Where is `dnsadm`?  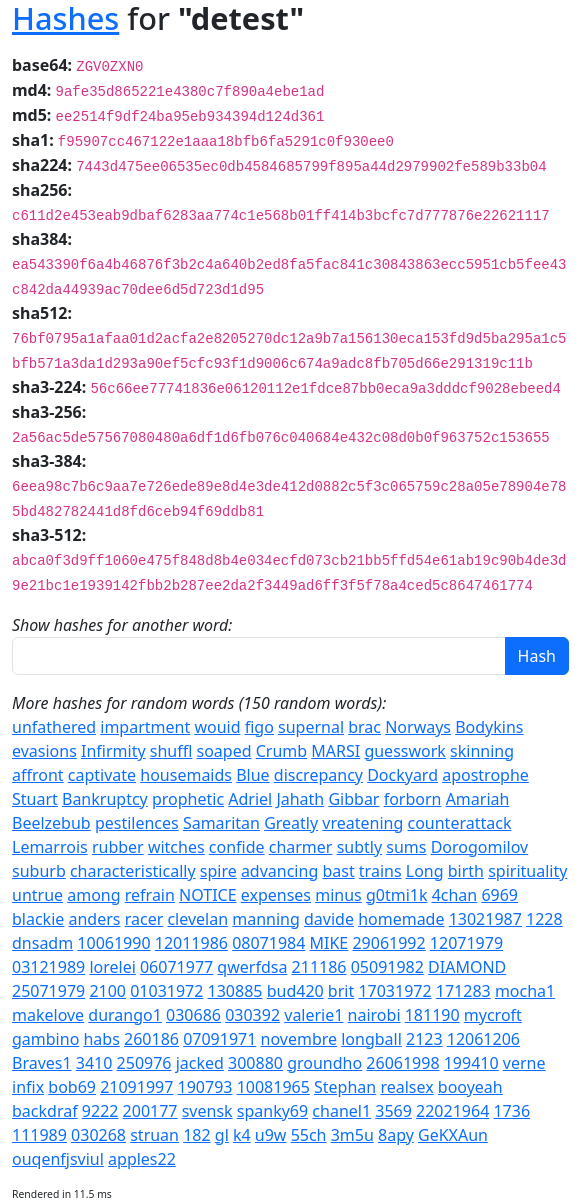 dnsadm is located at coordinates (42, 943).